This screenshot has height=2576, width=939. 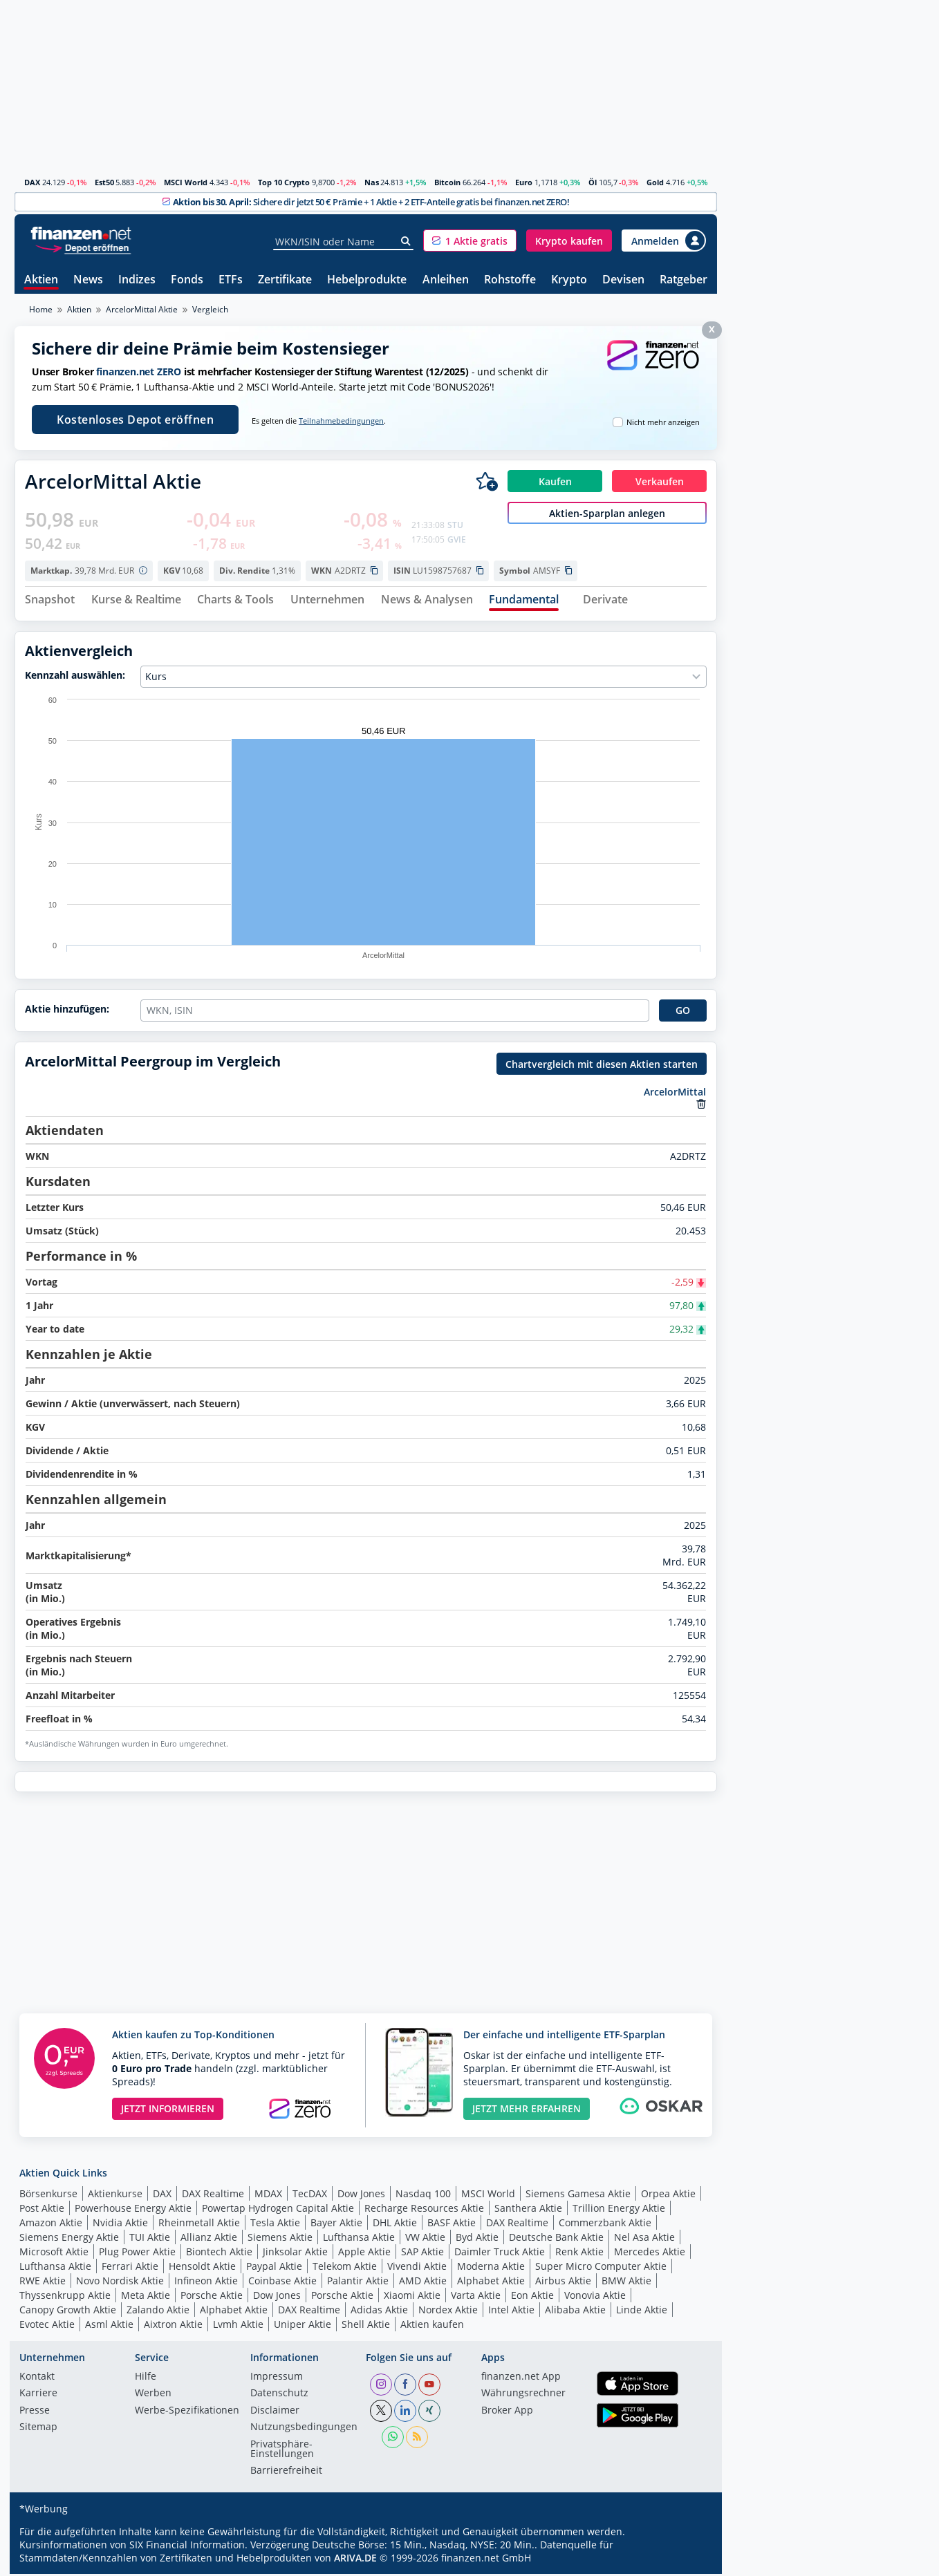 What do you see at coordinates (451, 2224) in the screenshot?
I see `BASF Aktie` at bounding box center [451, 2224].